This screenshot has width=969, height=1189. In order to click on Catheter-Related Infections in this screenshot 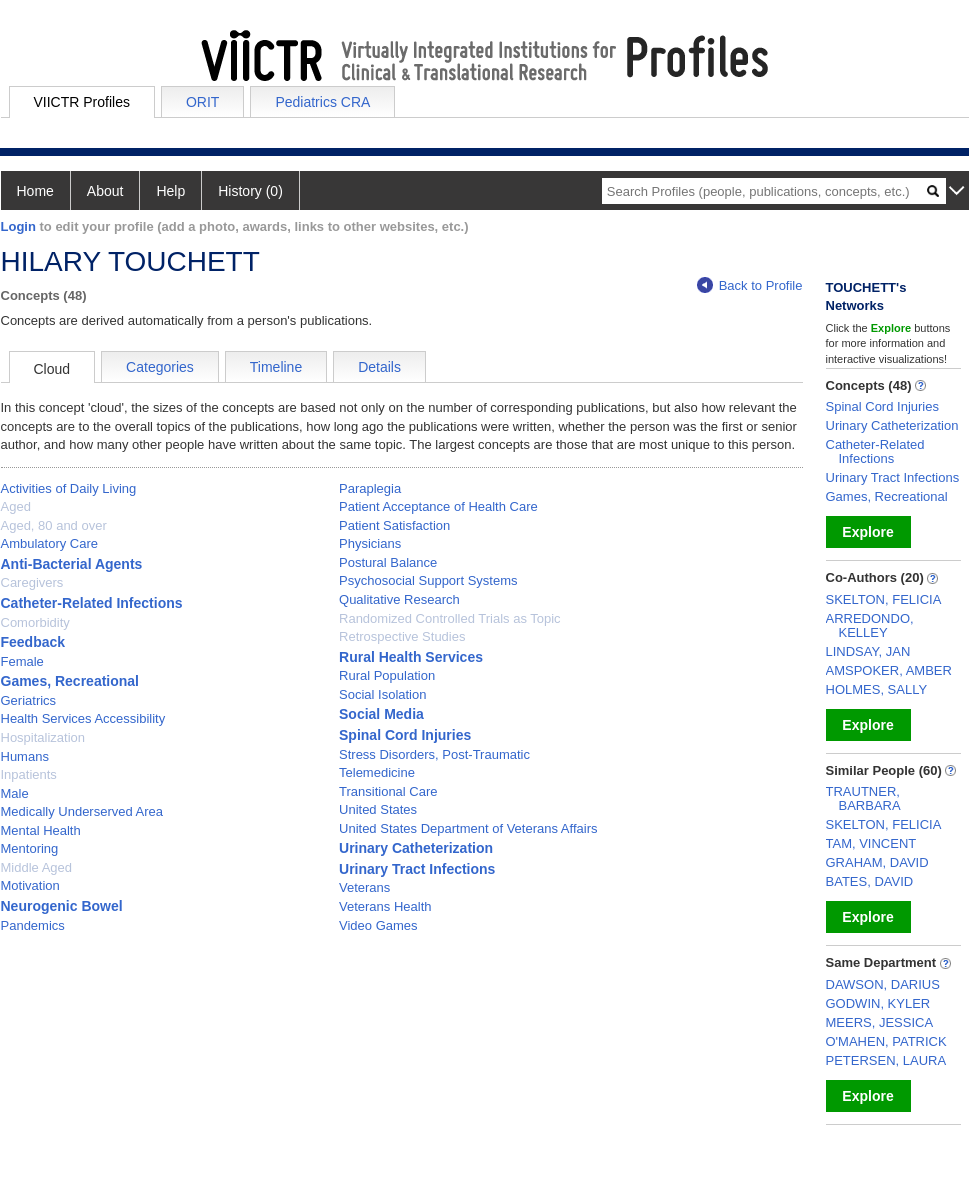, I will do `click(92, 603)`.